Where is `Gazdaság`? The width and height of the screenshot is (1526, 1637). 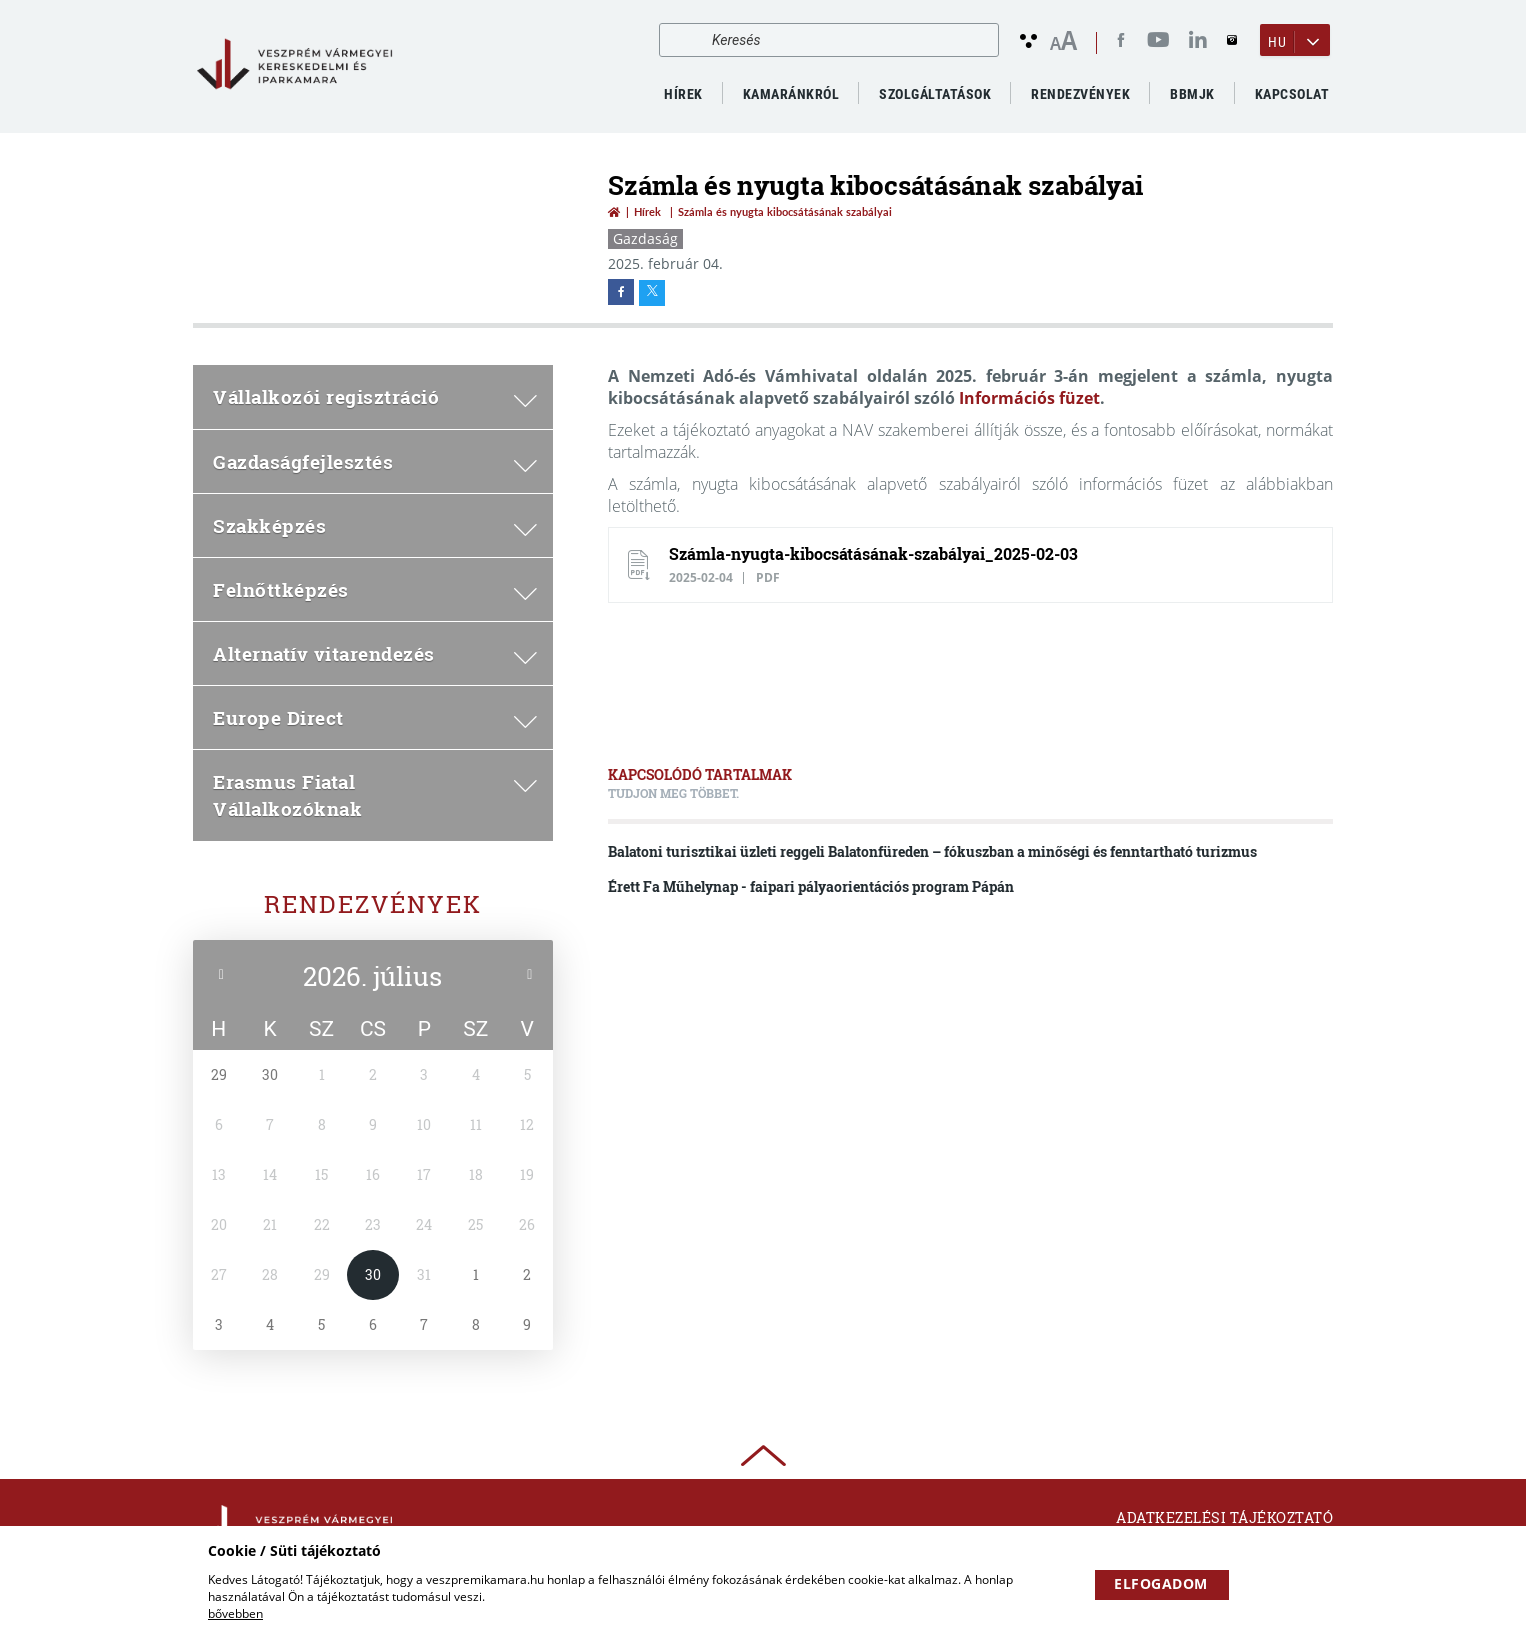 Gazdaság is located at coordinates (645, 238).